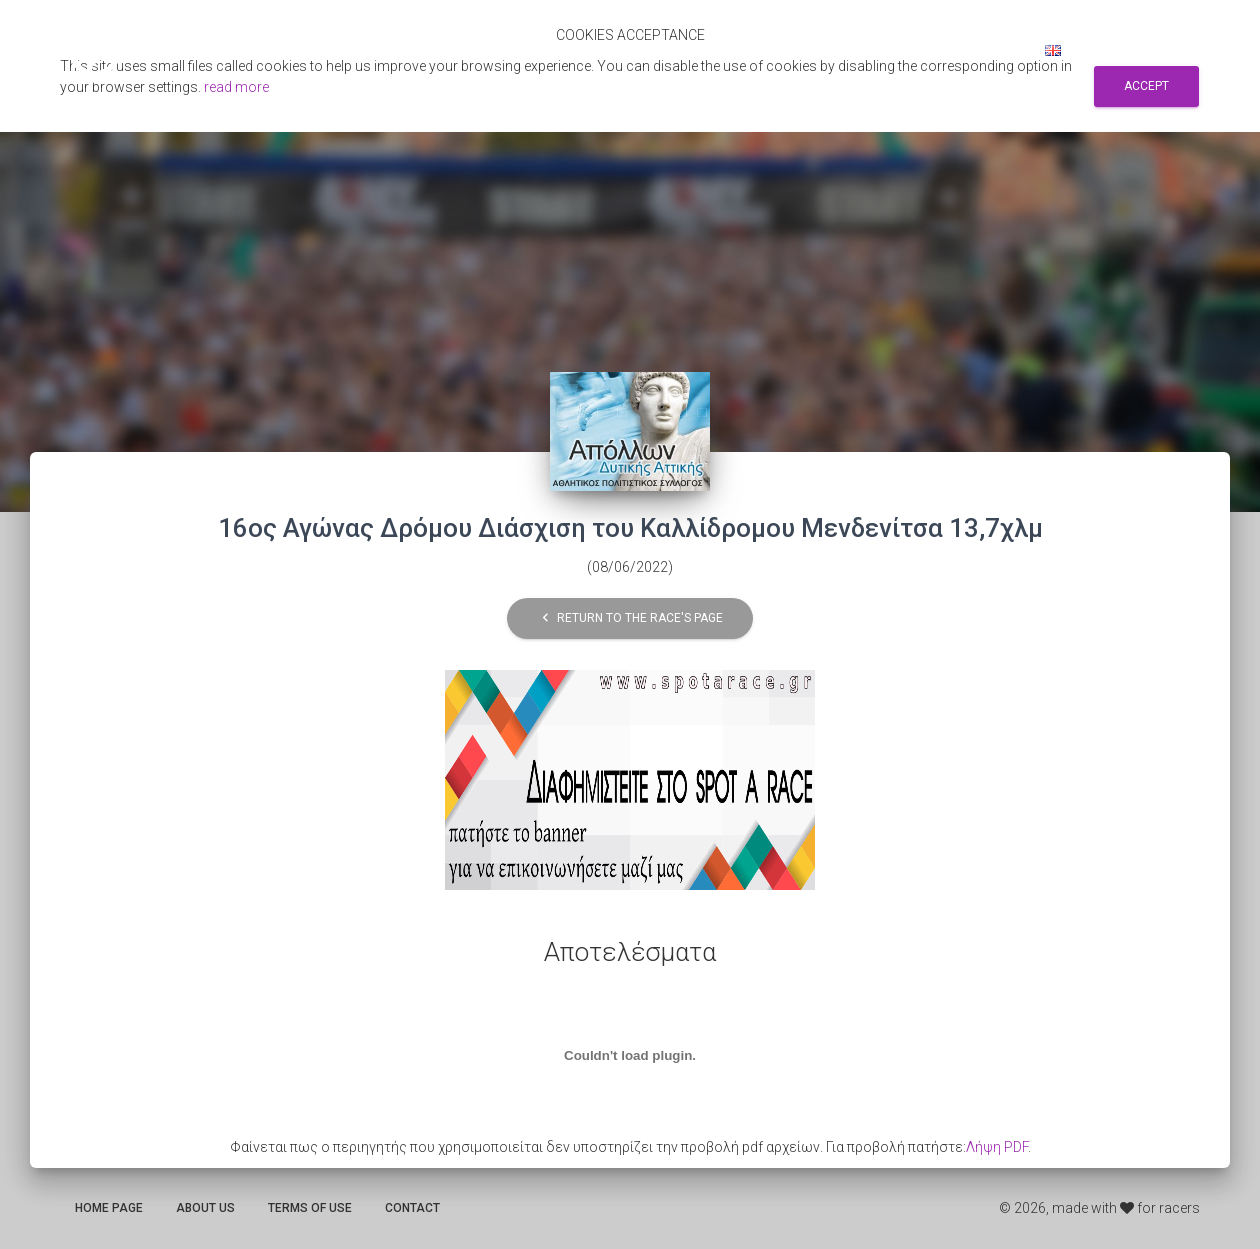  What do you see at coordinates (310, 1208) in the screenshot?
I see `Terms of use` at bounding box center [310, 1208].